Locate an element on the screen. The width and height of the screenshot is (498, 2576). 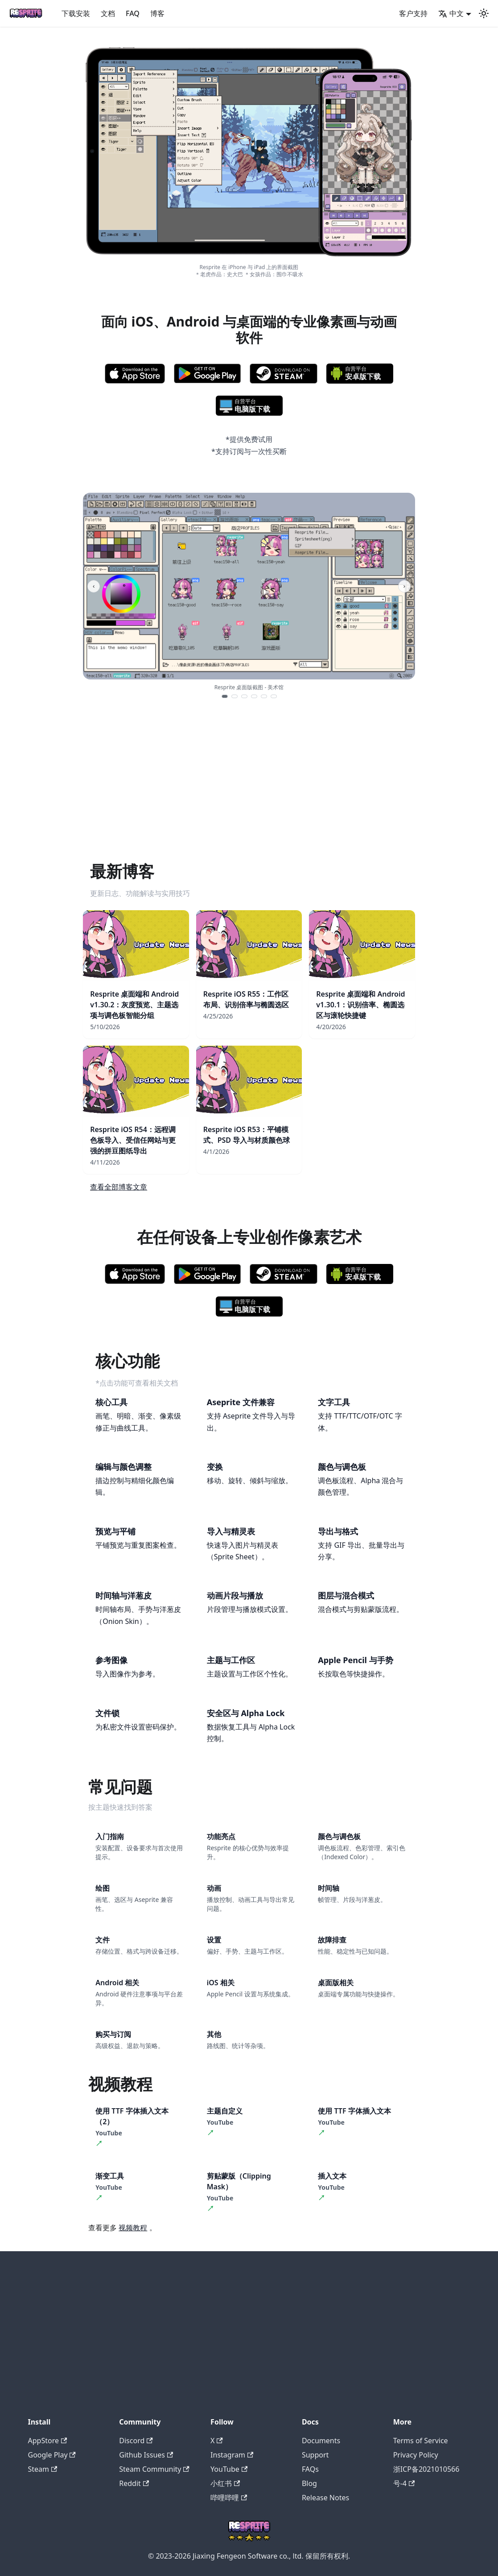
Release Notes is located at coordinates (325, 2497).